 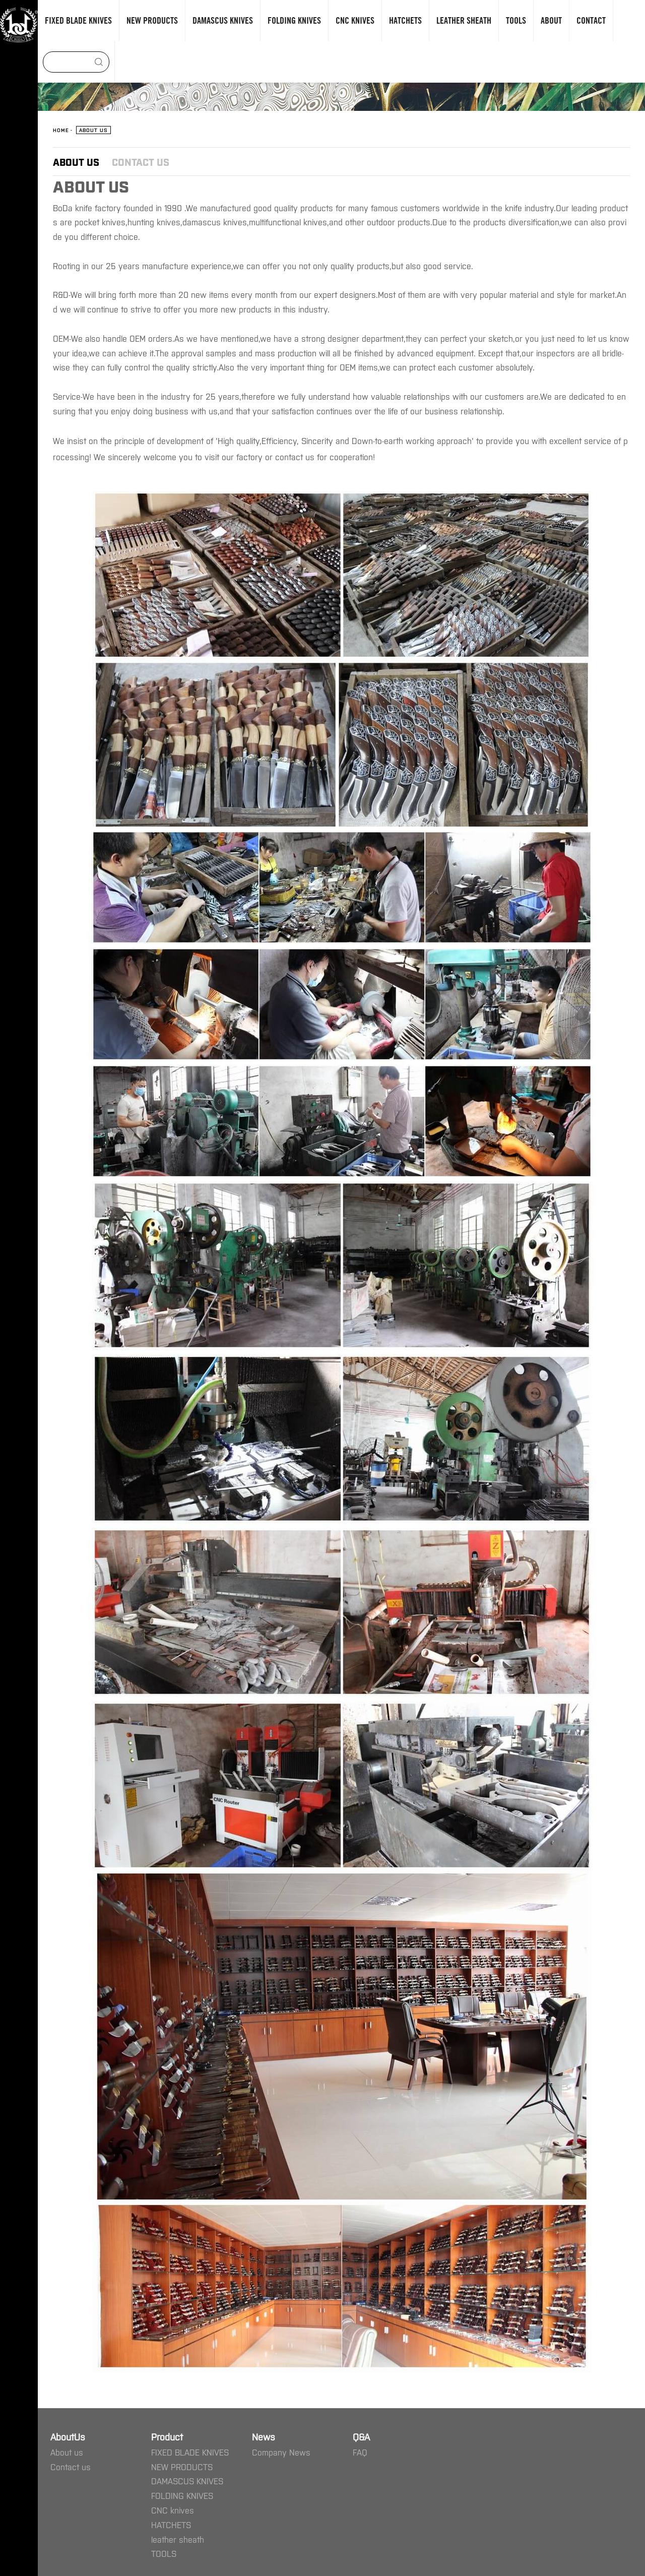 I want to click on CNC knives, so click(x=172, y=2510).